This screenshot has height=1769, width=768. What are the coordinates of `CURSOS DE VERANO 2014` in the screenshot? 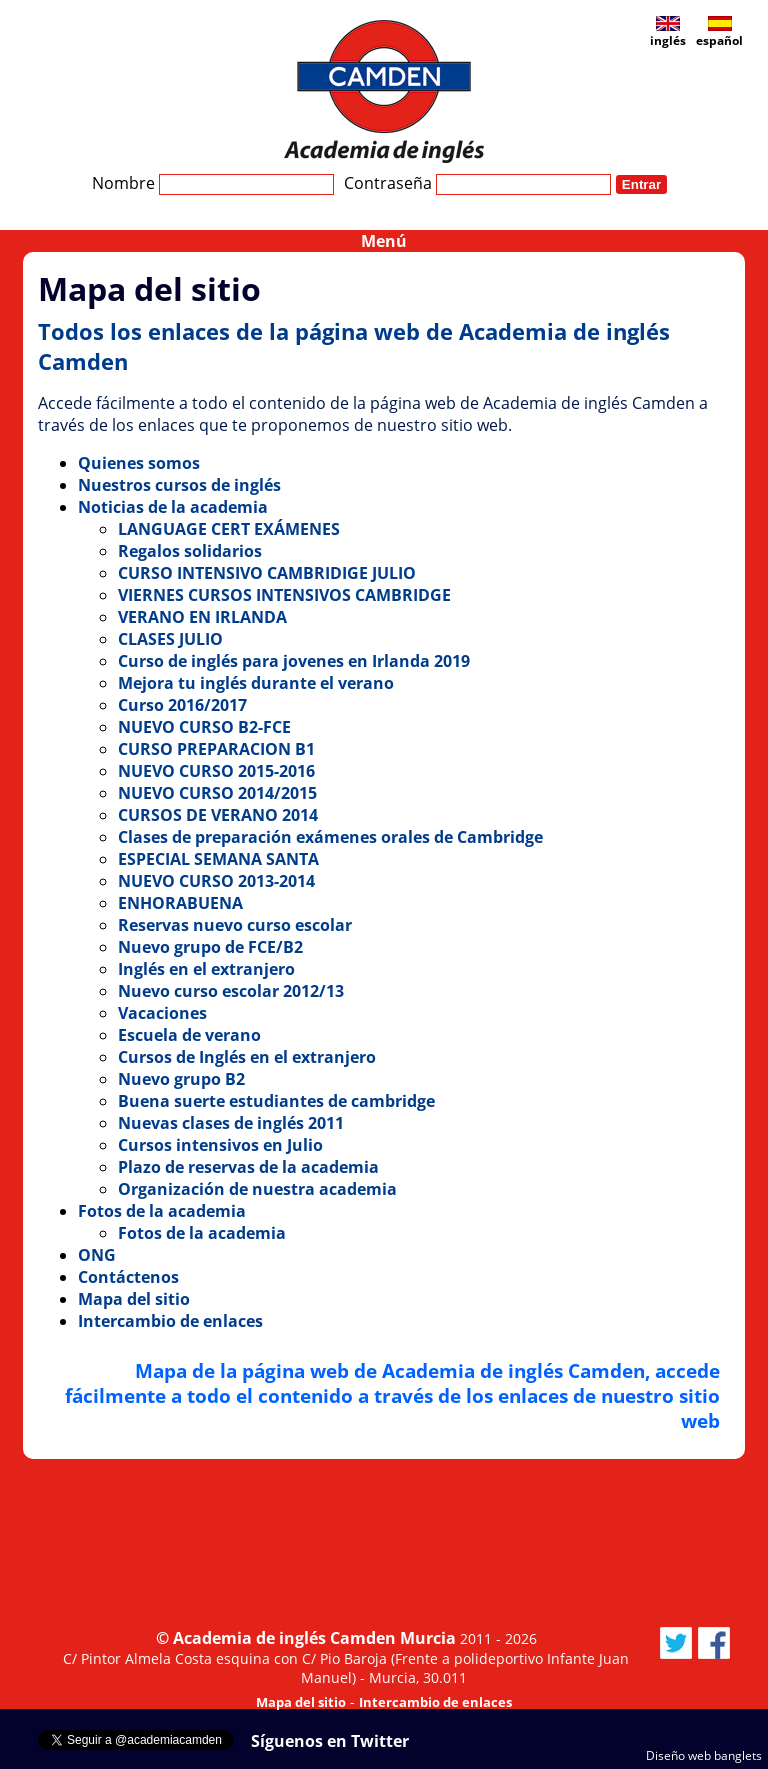 It's located at (218, 815).